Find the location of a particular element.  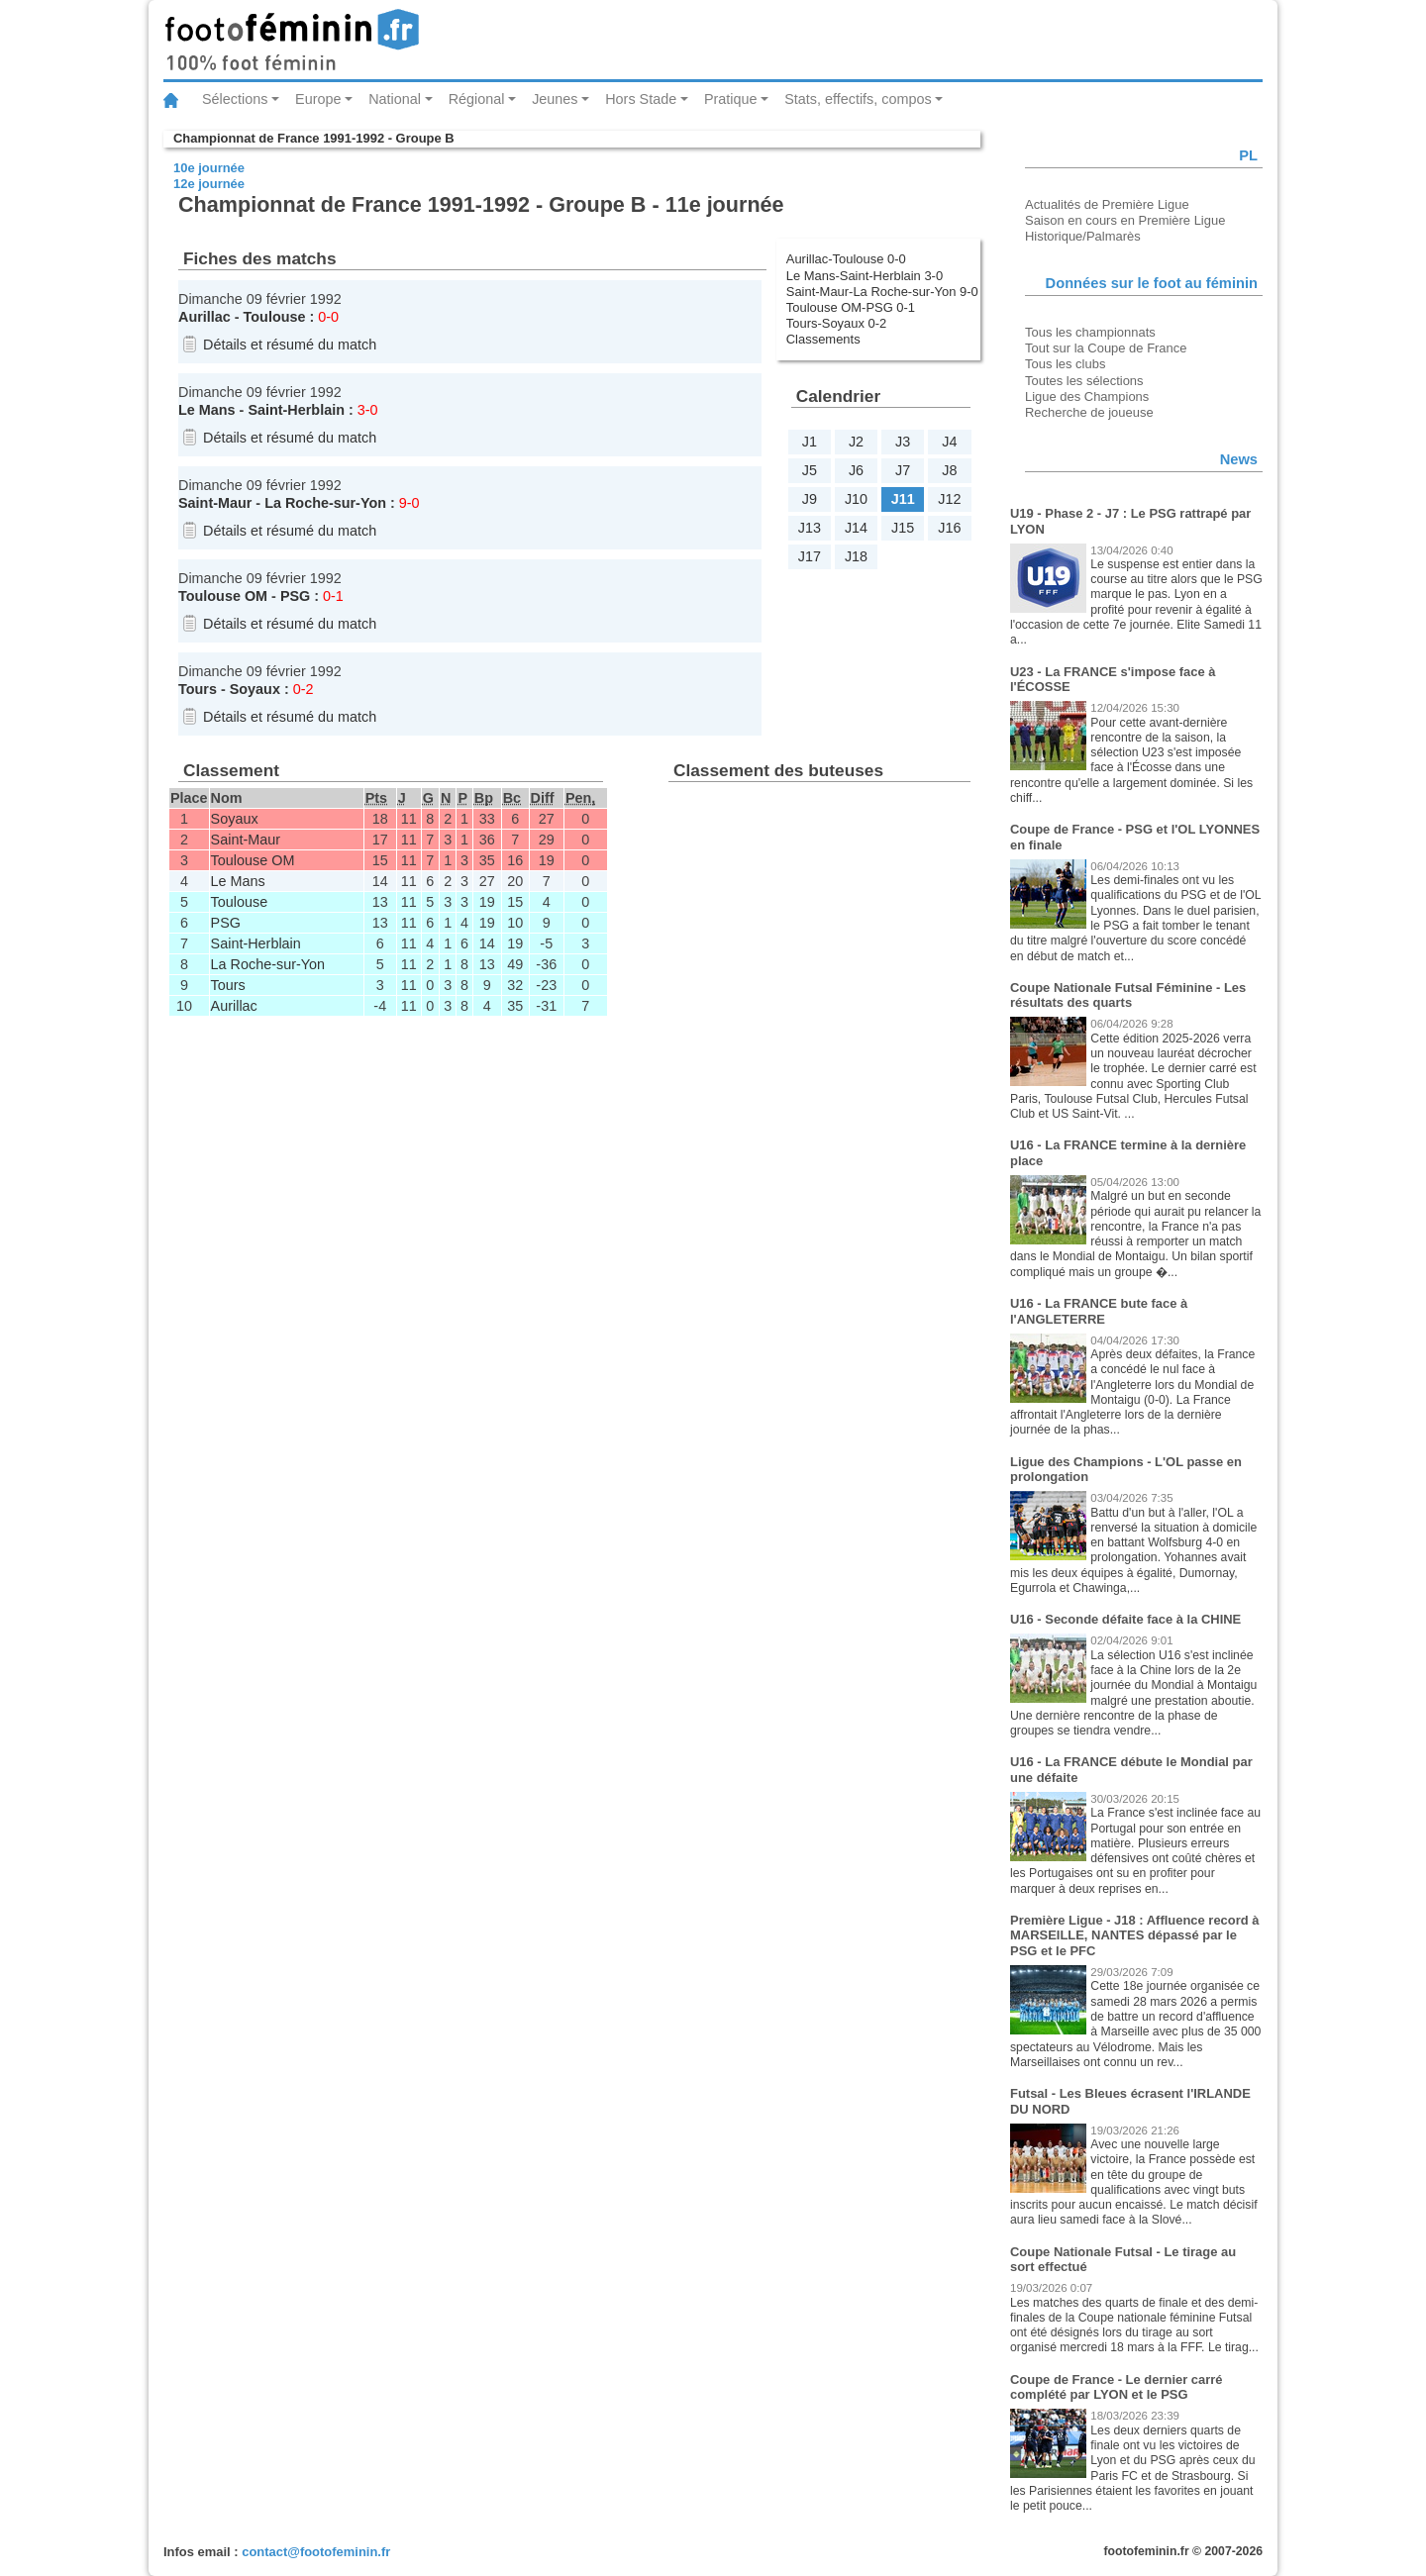

Ligue des Champions is located at coordinates (1087, 396).